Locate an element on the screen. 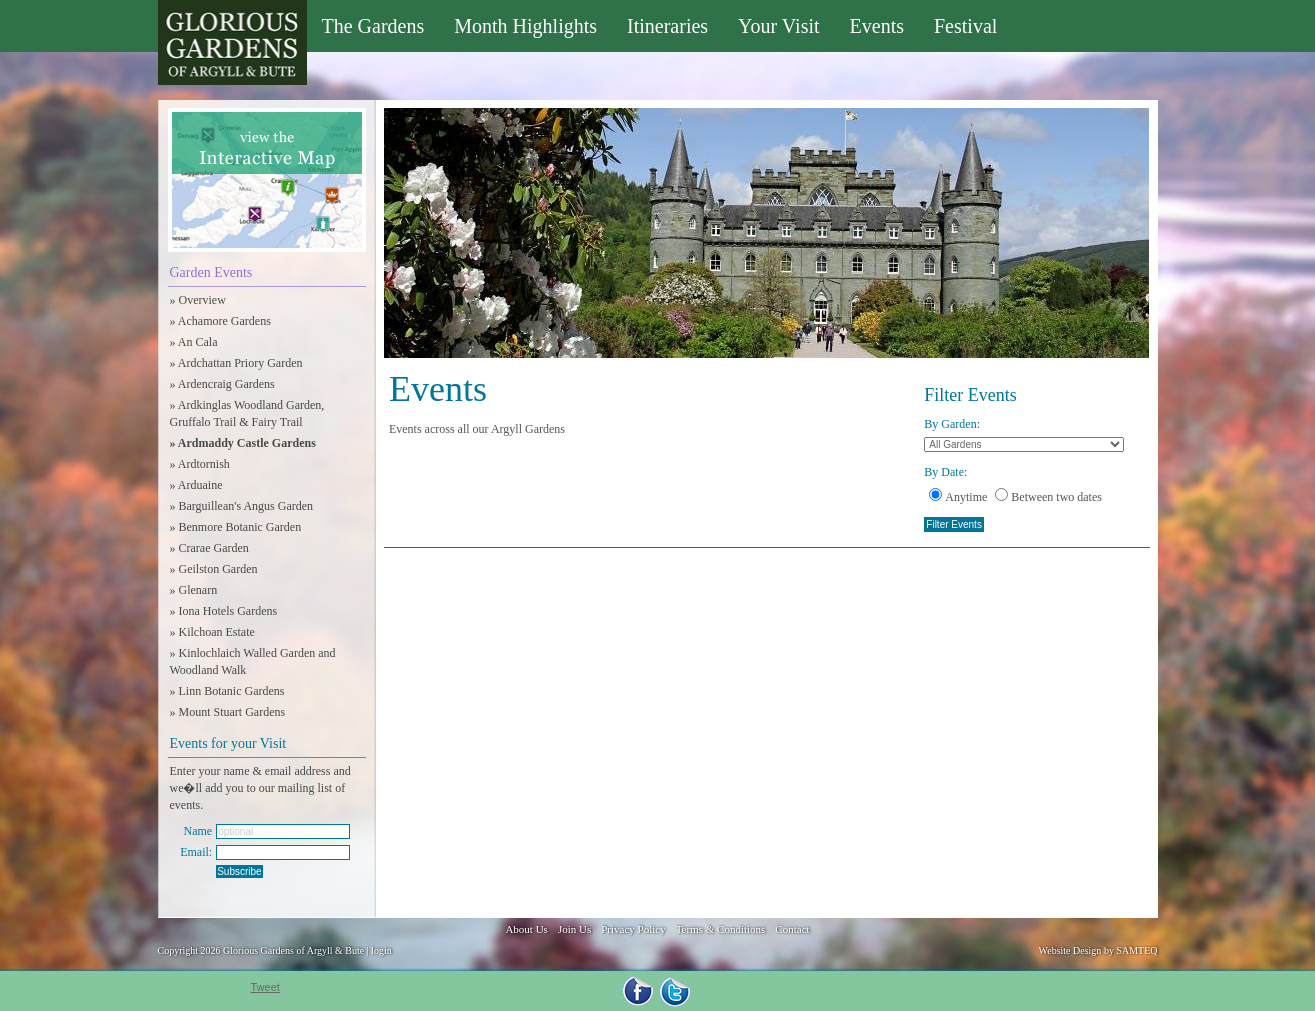 The height and width of the screenshot is (1011, 1315). Tweet is located at coordinates (265, 987).